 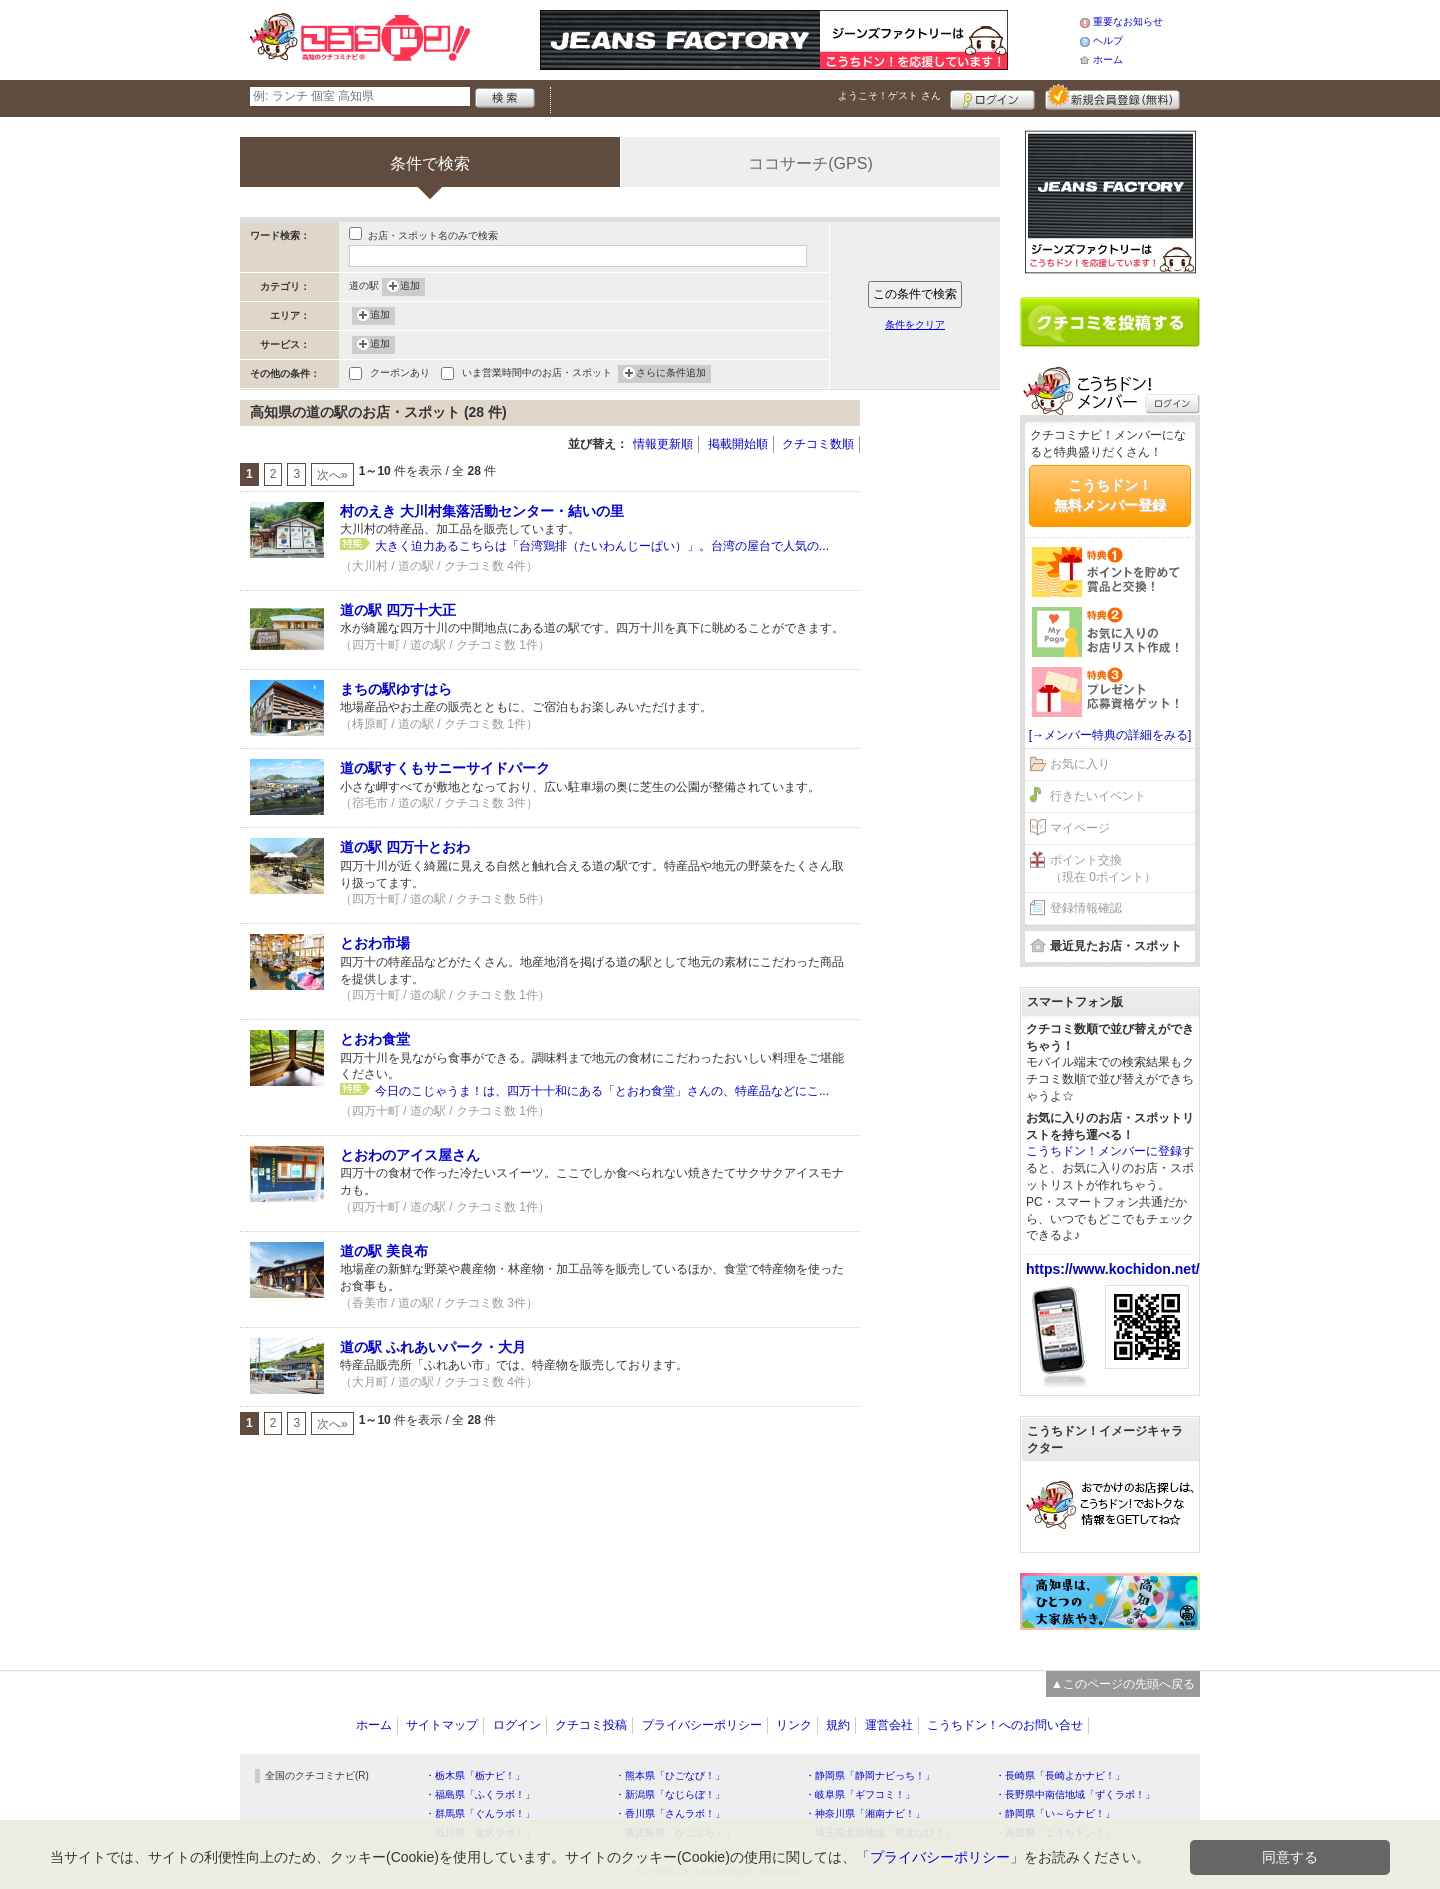 I want to click on 大きく迫力あるこちらは「台湾鶏排（たいわんじーぱい）」。台湾の屋台で人気の..., so click(x=602, y=546).